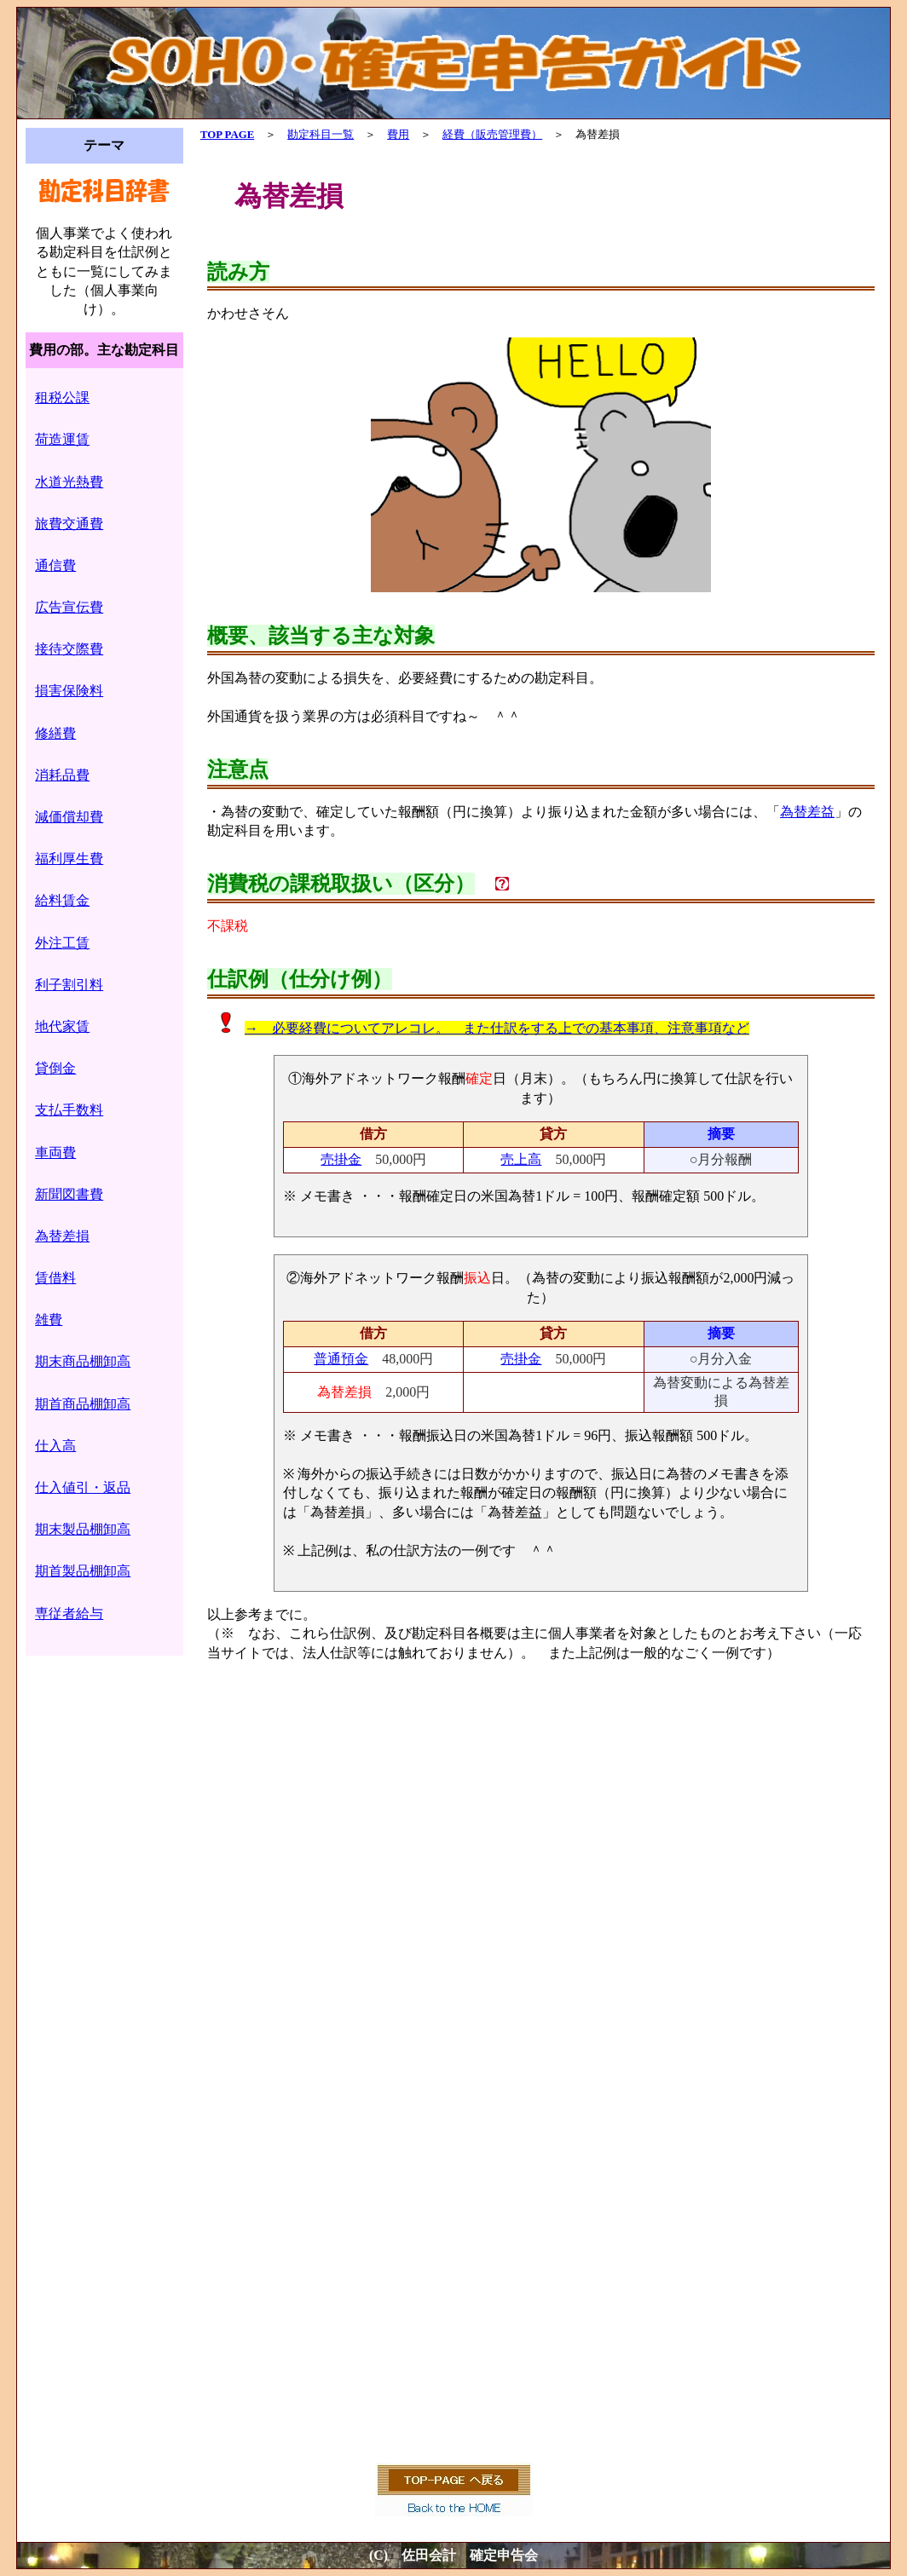 The width and height of the screenshot is (907, 2576). What do you see at coordinates (69, 1613) in the screenshot?
I see `専従者給与` at bounding box center [69, 1613].